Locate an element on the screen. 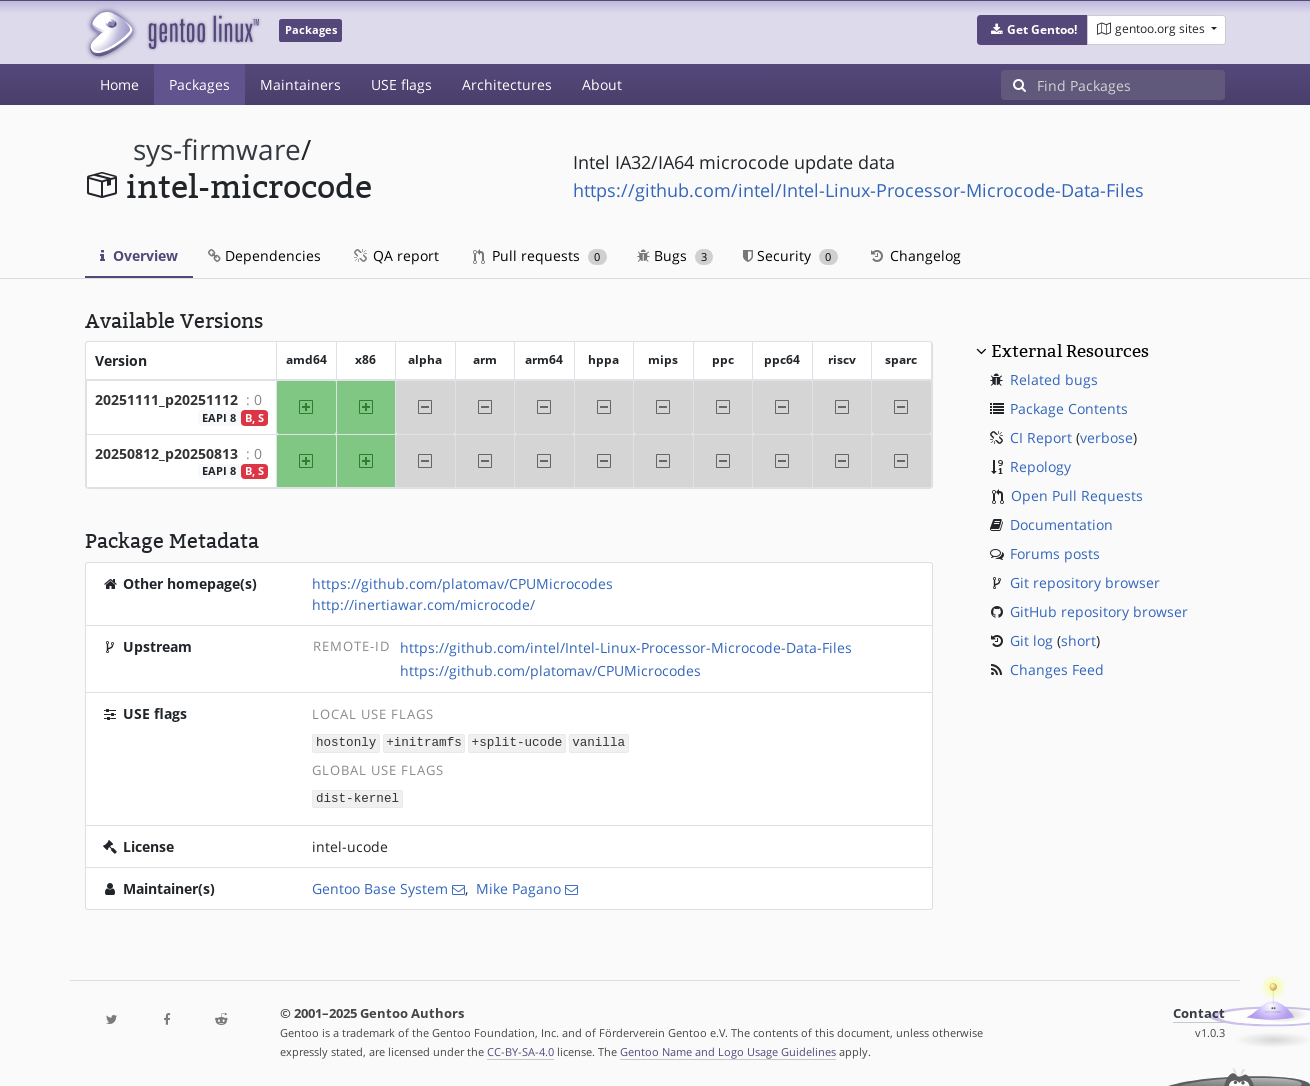  GitHub repository browser is located at coordinates (1099, 611).